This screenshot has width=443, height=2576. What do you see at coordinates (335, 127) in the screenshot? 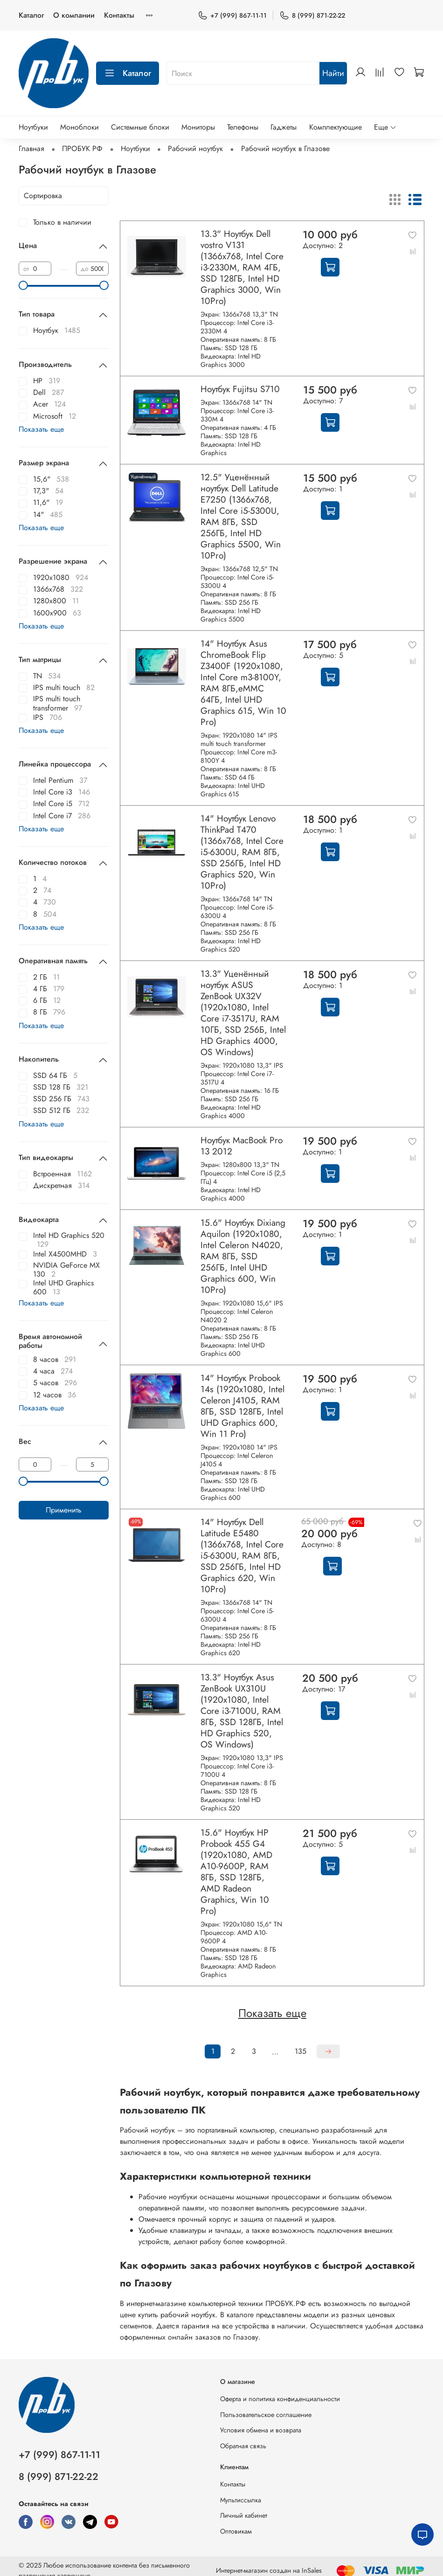
I see `Комплектующие` at bounding box center [335, 127].